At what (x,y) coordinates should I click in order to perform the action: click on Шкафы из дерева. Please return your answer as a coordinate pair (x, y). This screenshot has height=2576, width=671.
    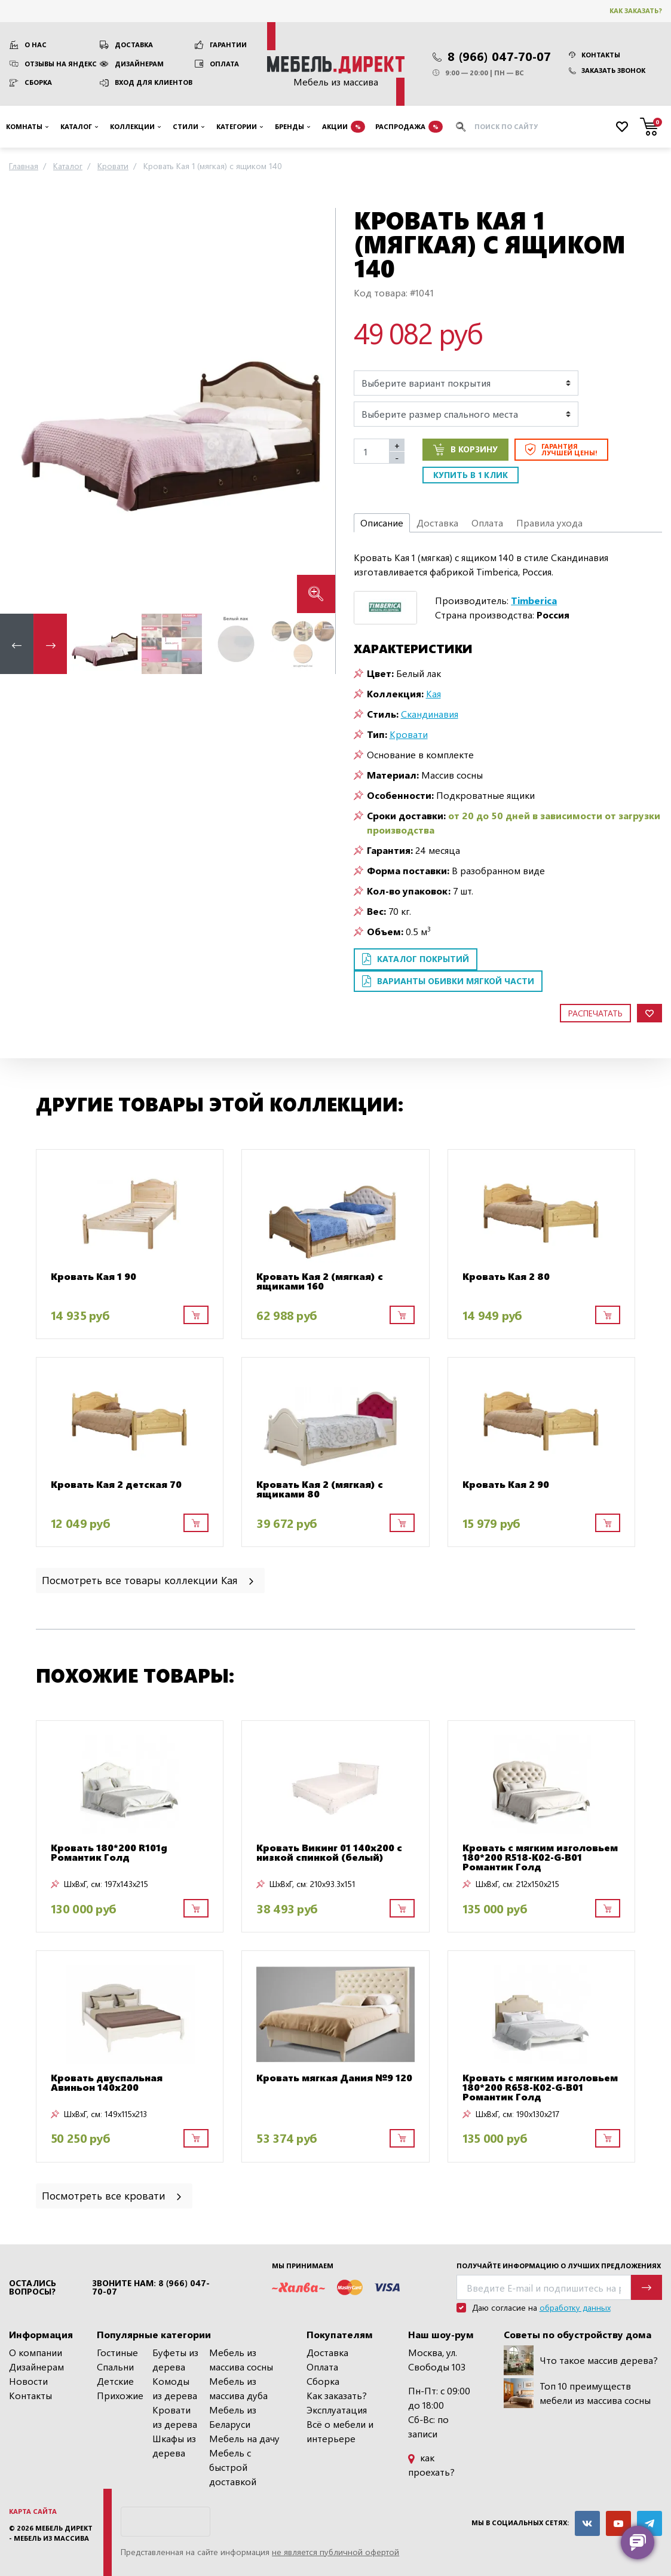
    Looking at the image, I should click on (174, 2445).